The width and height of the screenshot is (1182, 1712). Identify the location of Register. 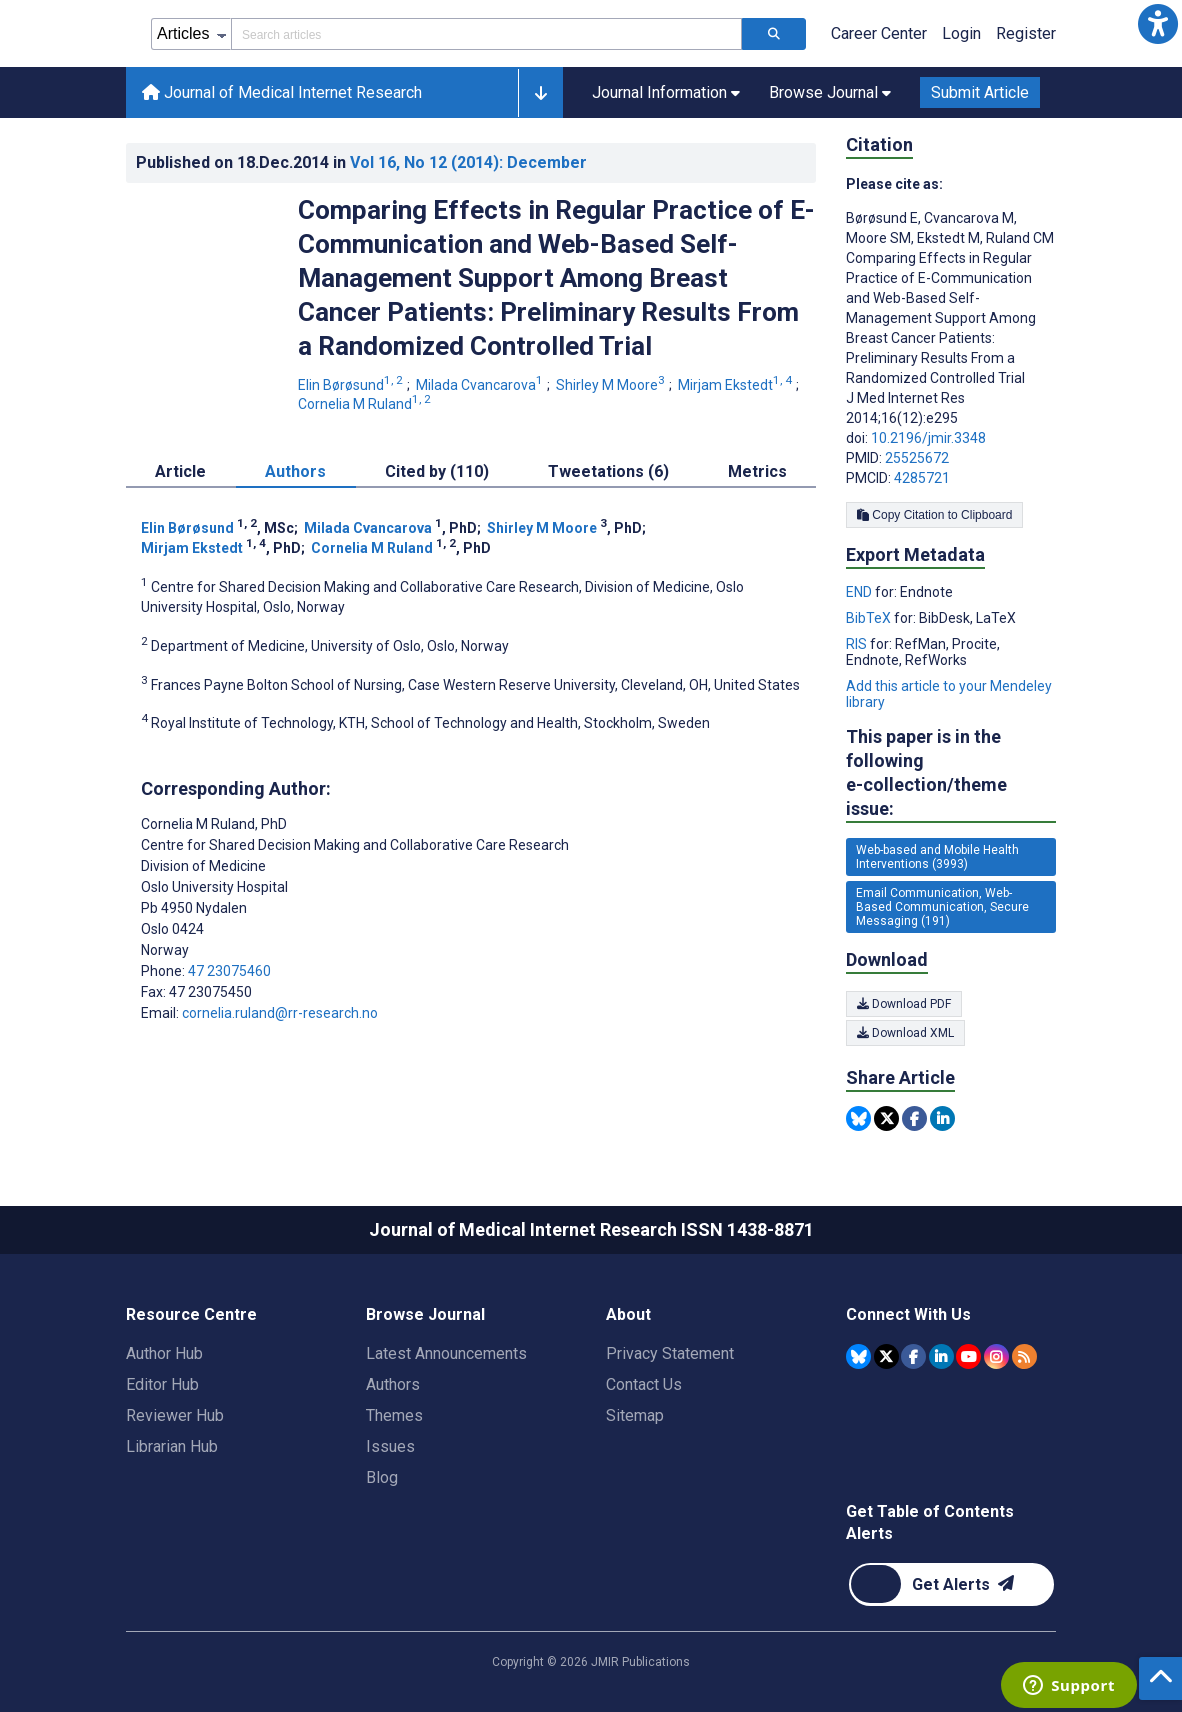
(1026, 33).